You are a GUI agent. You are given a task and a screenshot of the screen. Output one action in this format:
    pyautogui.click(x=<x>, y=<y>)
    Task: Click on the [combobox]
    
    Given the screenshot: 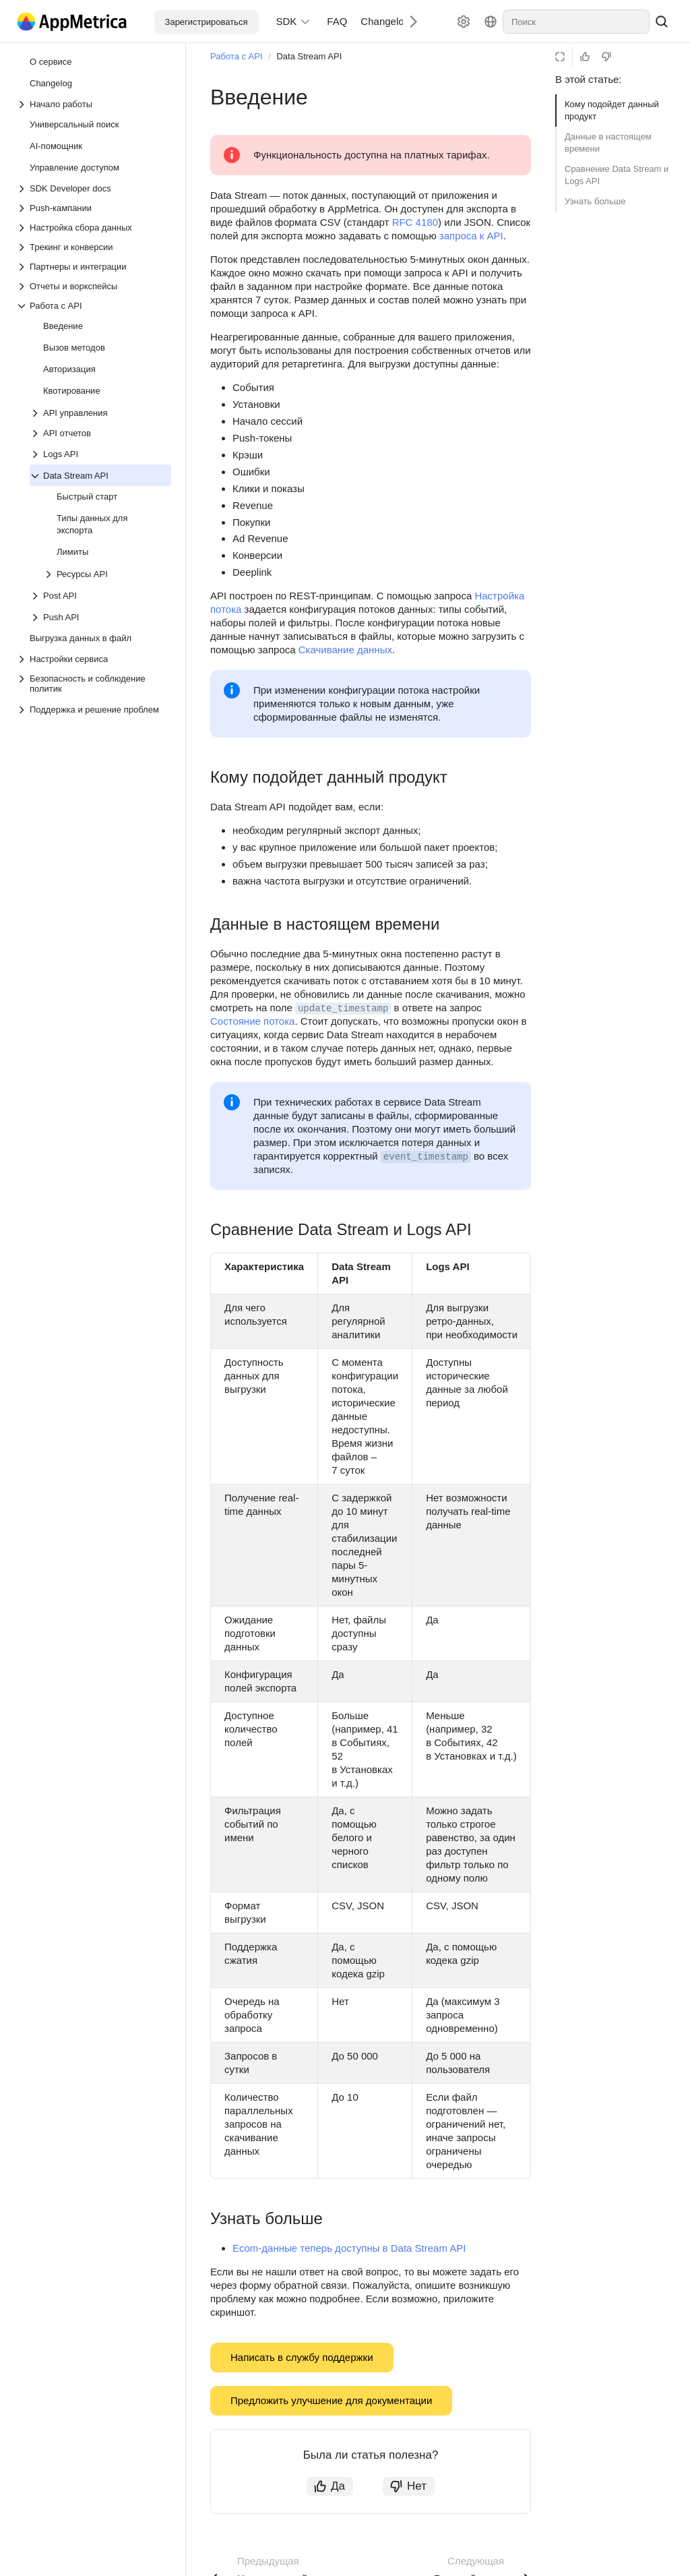 What is the action you would take?
    pyautogui.click(x=576, y=21)
    